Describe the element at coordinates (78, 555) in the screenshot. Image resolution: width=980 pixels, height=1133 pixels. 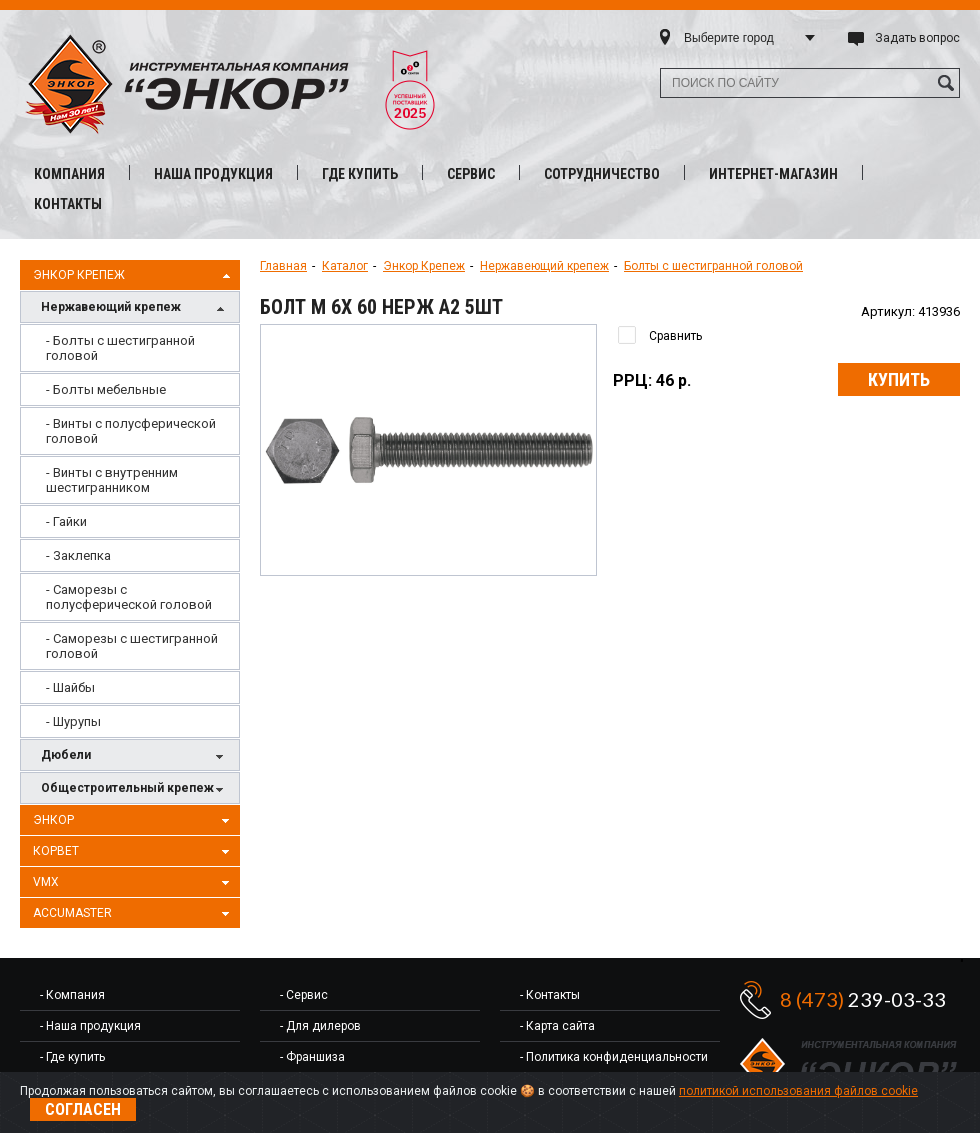
I see `- Заклепка` at that location.